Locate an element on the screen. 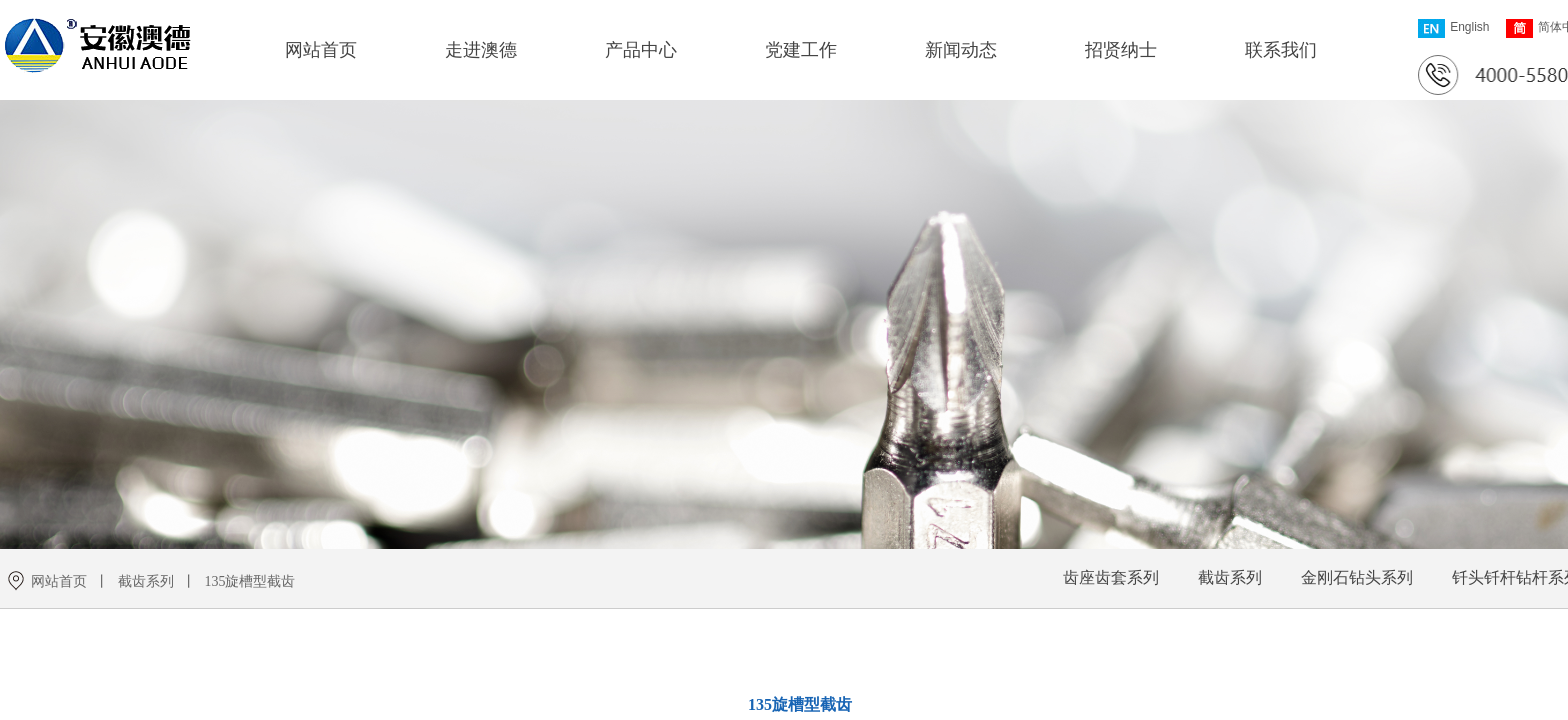  新闻动态 is located at coordinates (961, 50).